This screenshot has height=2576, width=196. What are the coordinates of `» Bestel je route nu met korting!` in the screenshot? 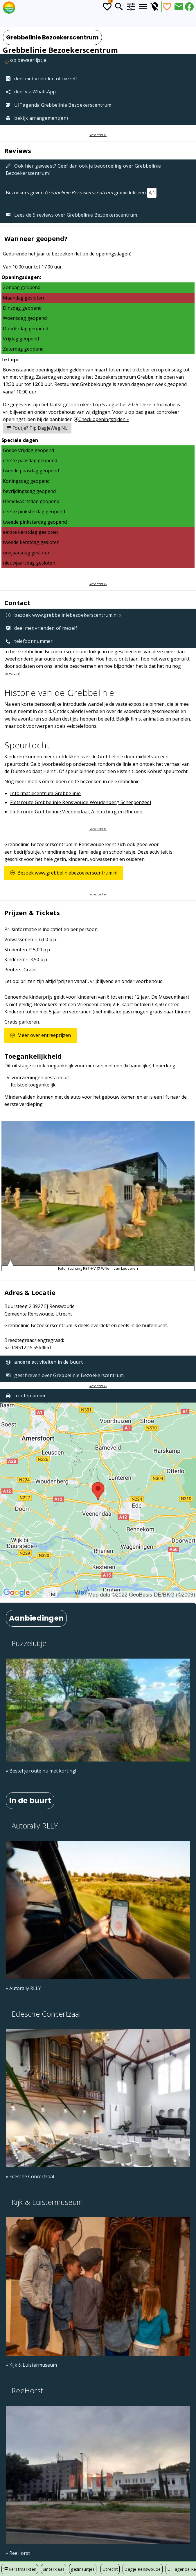 It's located at (41, 1771).